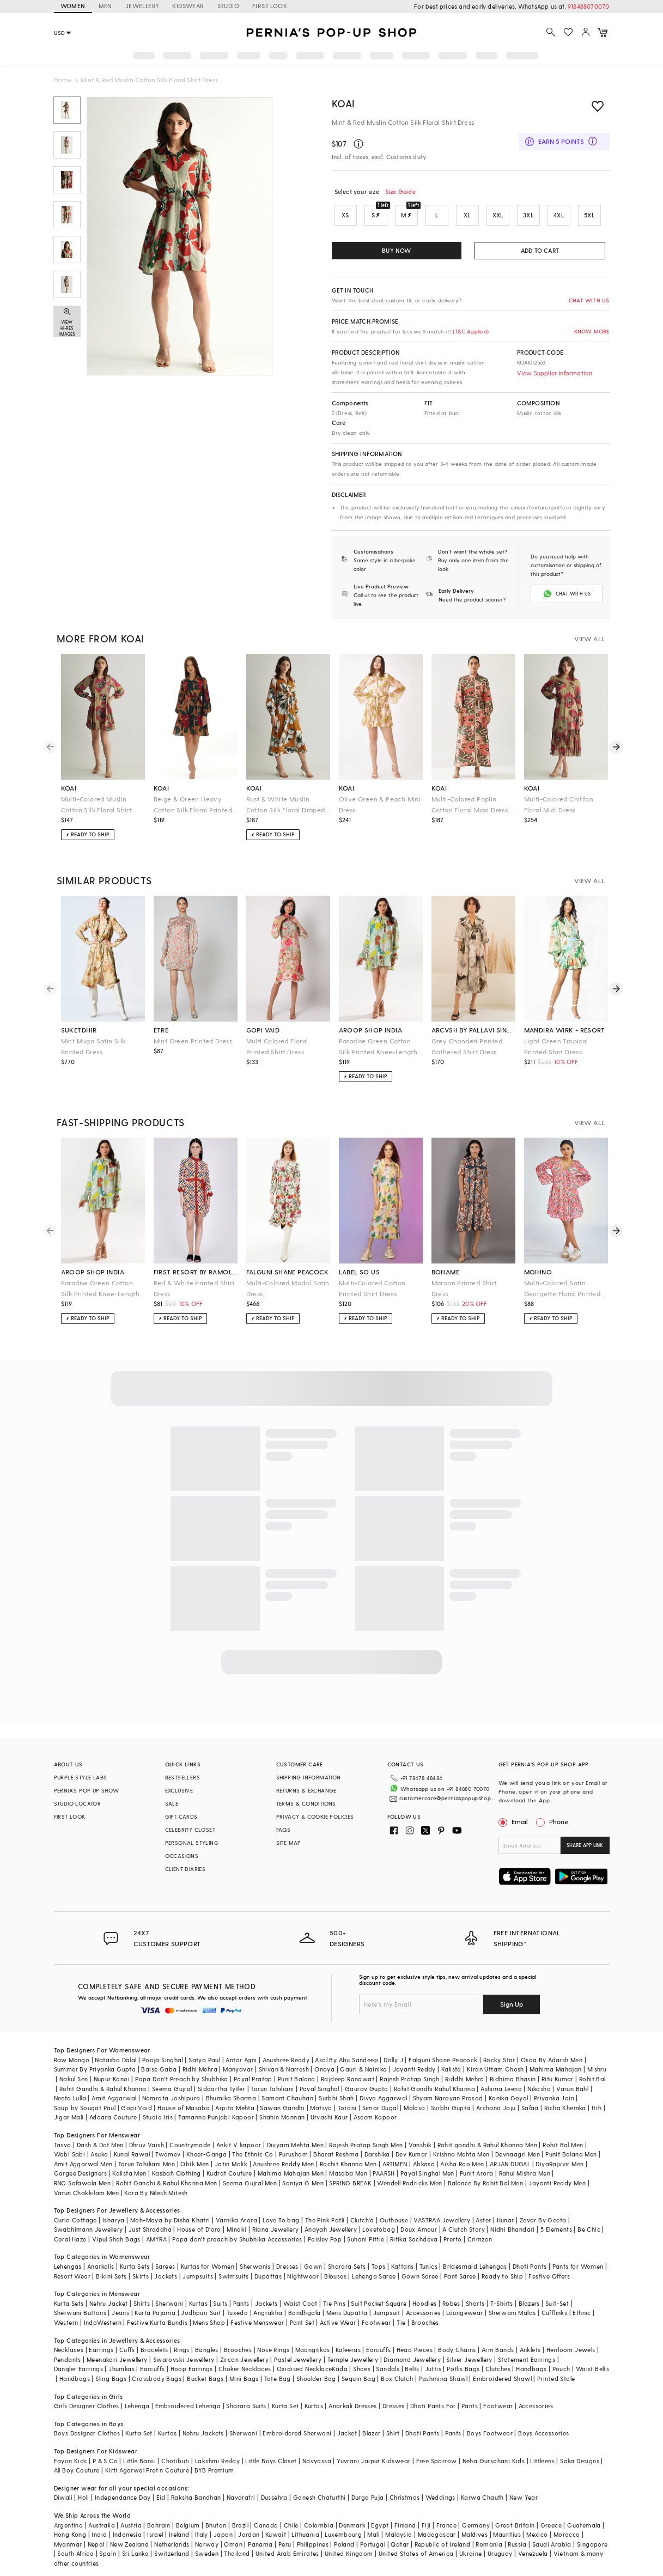 This screenshot has width=663, height=2576. What do you see at coordinates (470, 331) in the screenshot?
I see `(T&C Applied)` at bounding box center [470, 331].